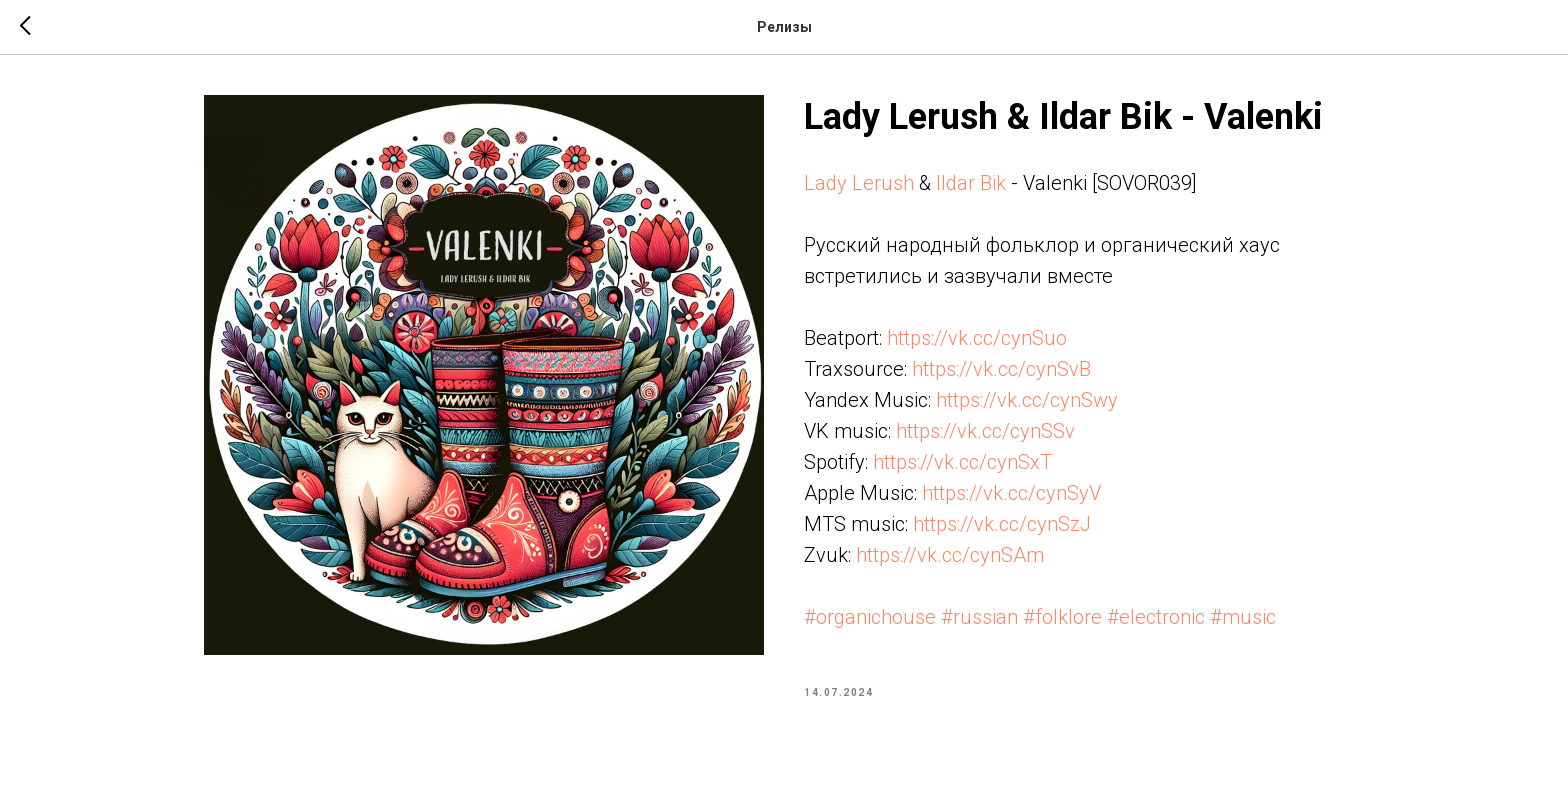 This screenshot has width=1568, height=795. Describe the element at coordinates (1156, 617) in the screenshot. I see `#electronic` at that location.